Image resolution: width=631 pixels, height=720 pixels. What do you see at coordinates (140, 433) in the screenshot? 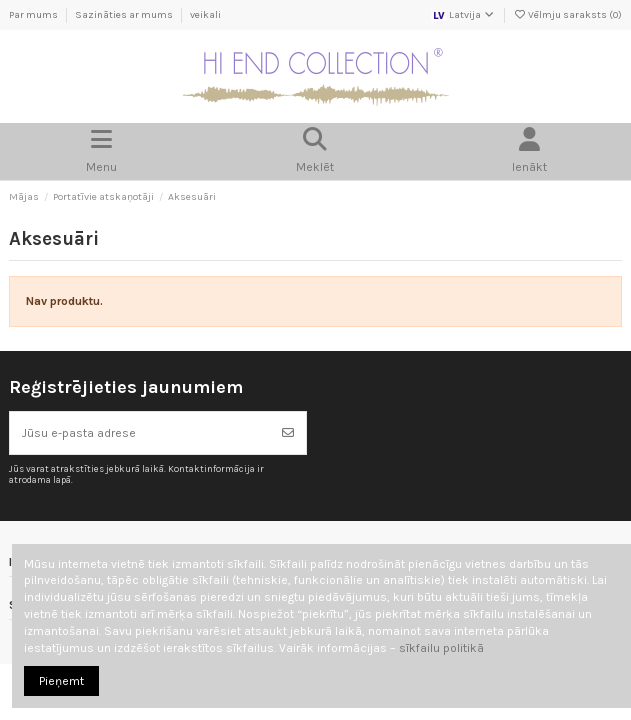
I see `[Jūsu e-pasta adrese]` at bounding box center [140, 433].